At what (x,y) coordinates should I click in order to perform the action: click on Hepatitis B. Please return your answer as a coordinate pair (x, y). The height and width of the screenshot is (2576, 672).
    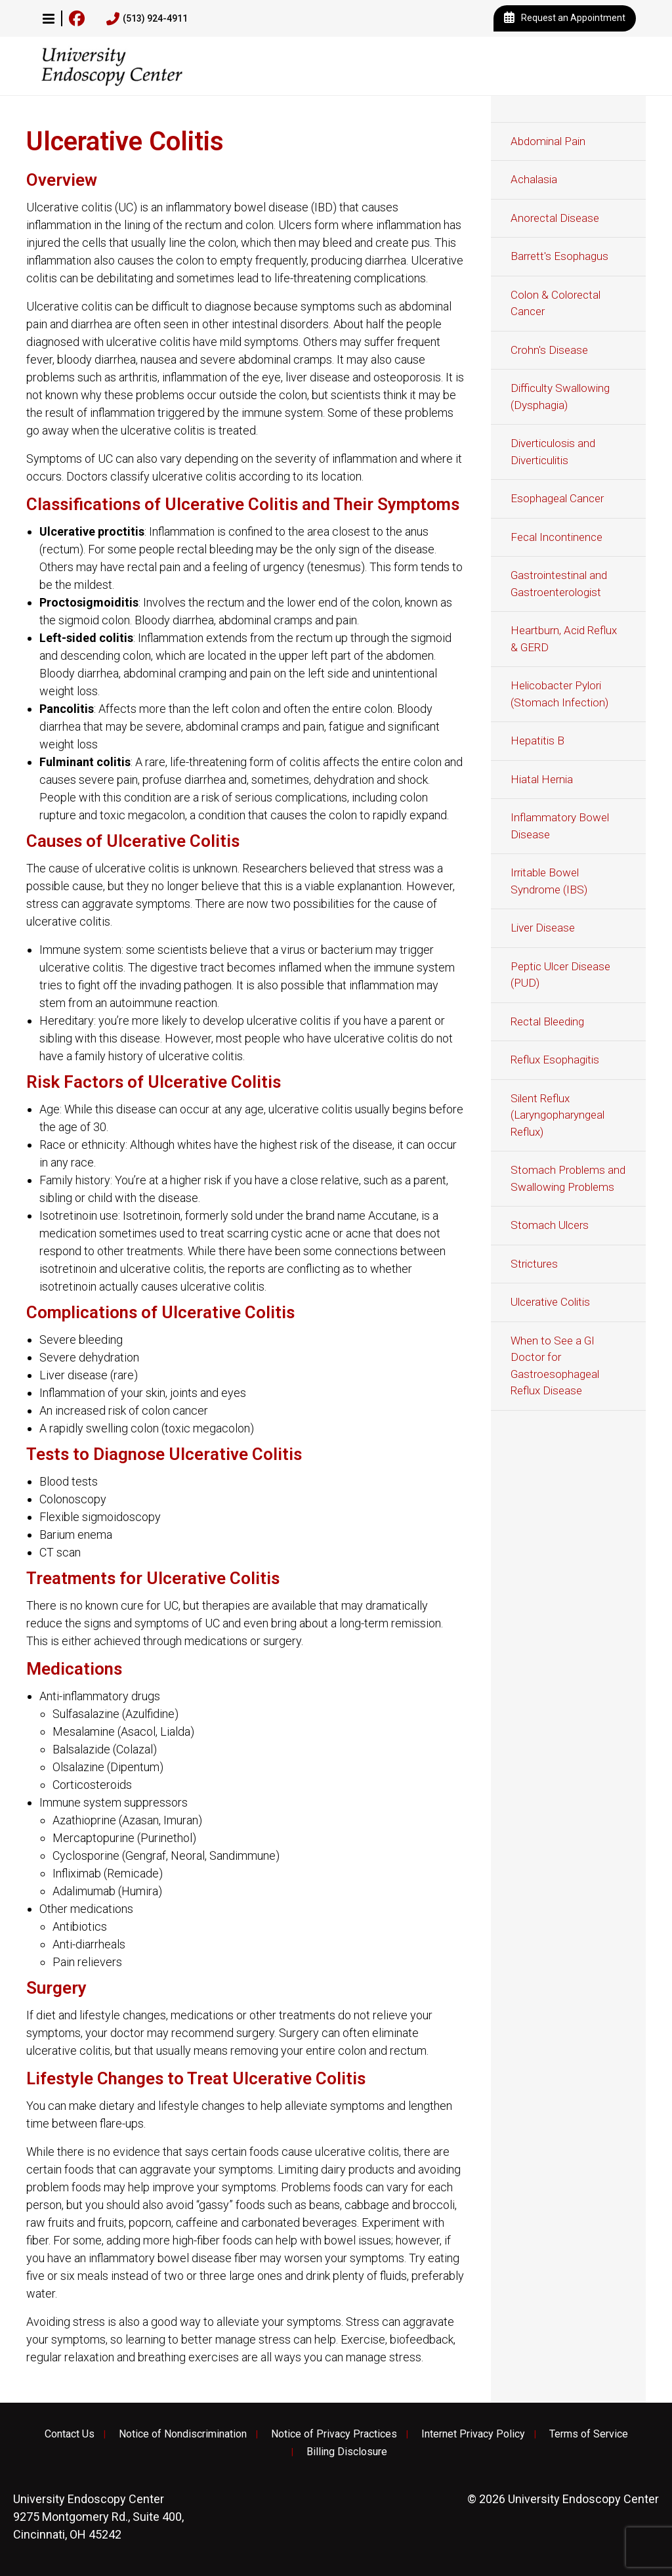
    Looking at the image, I should click on (537, 740).